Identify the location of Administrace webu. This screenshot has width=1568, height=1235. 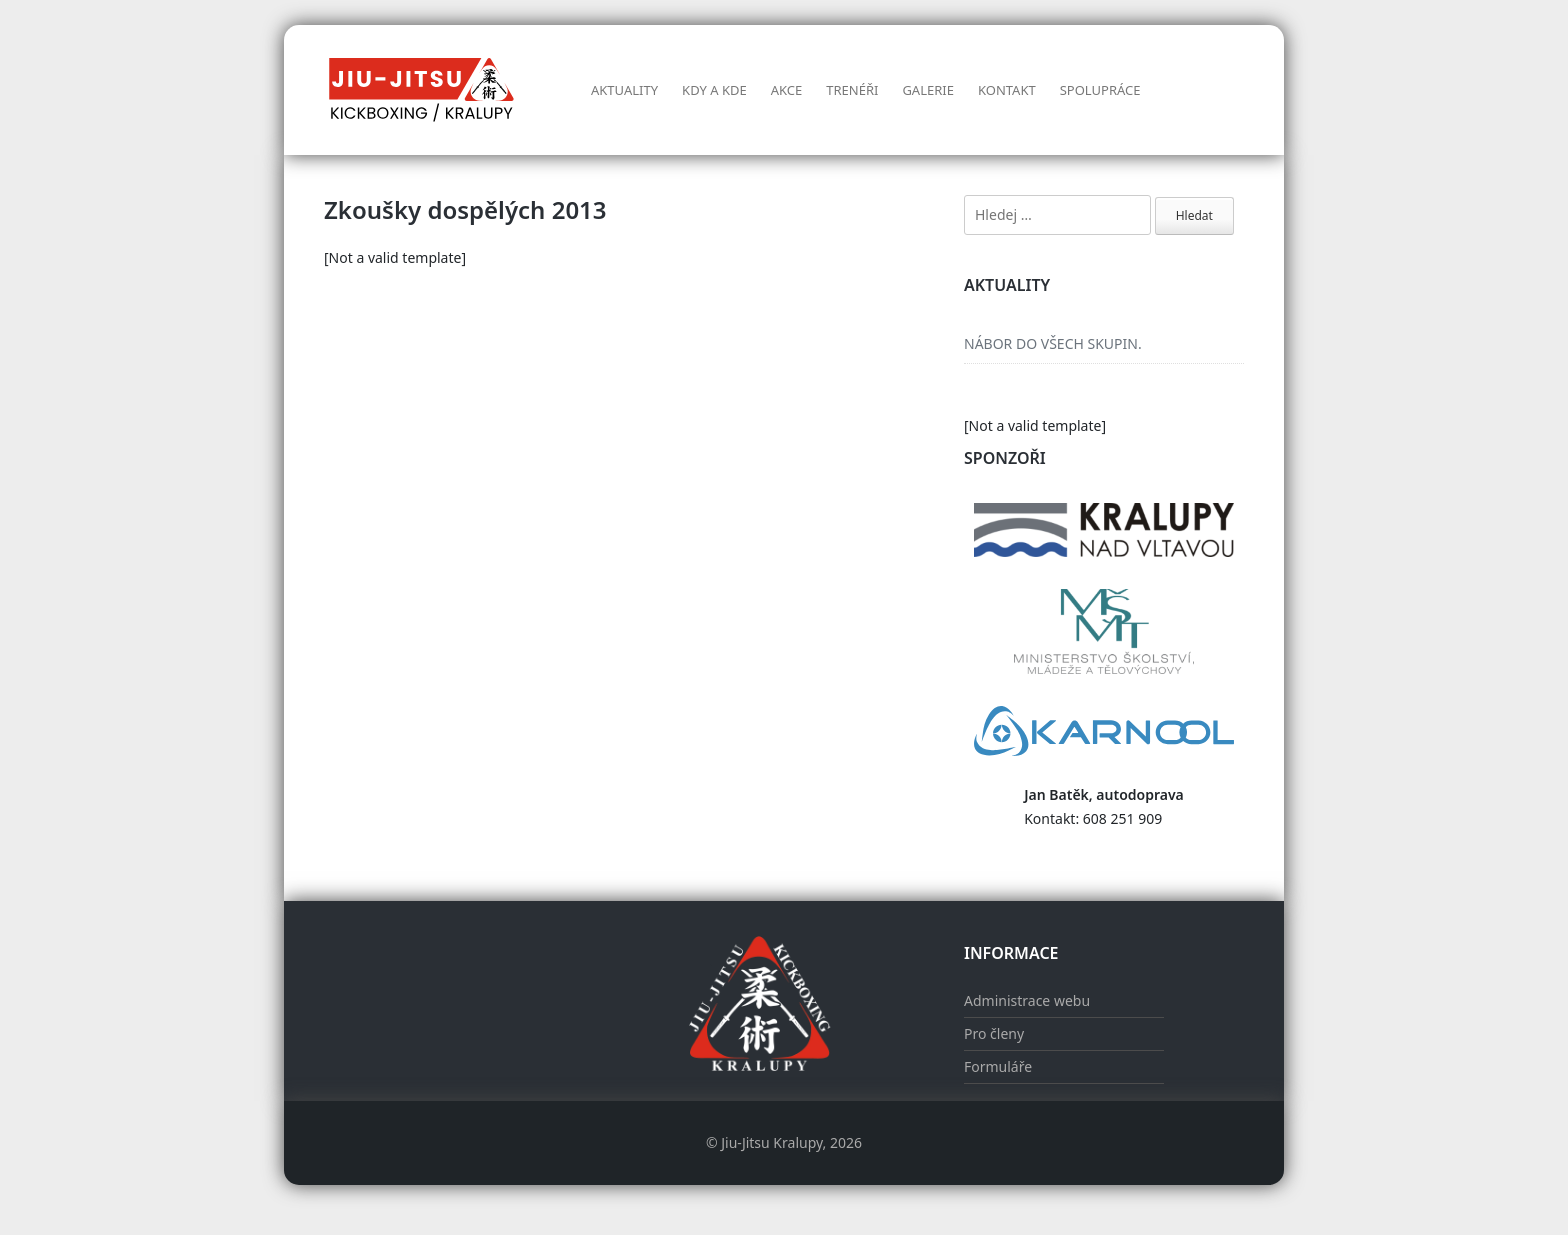
(1027, 1000).